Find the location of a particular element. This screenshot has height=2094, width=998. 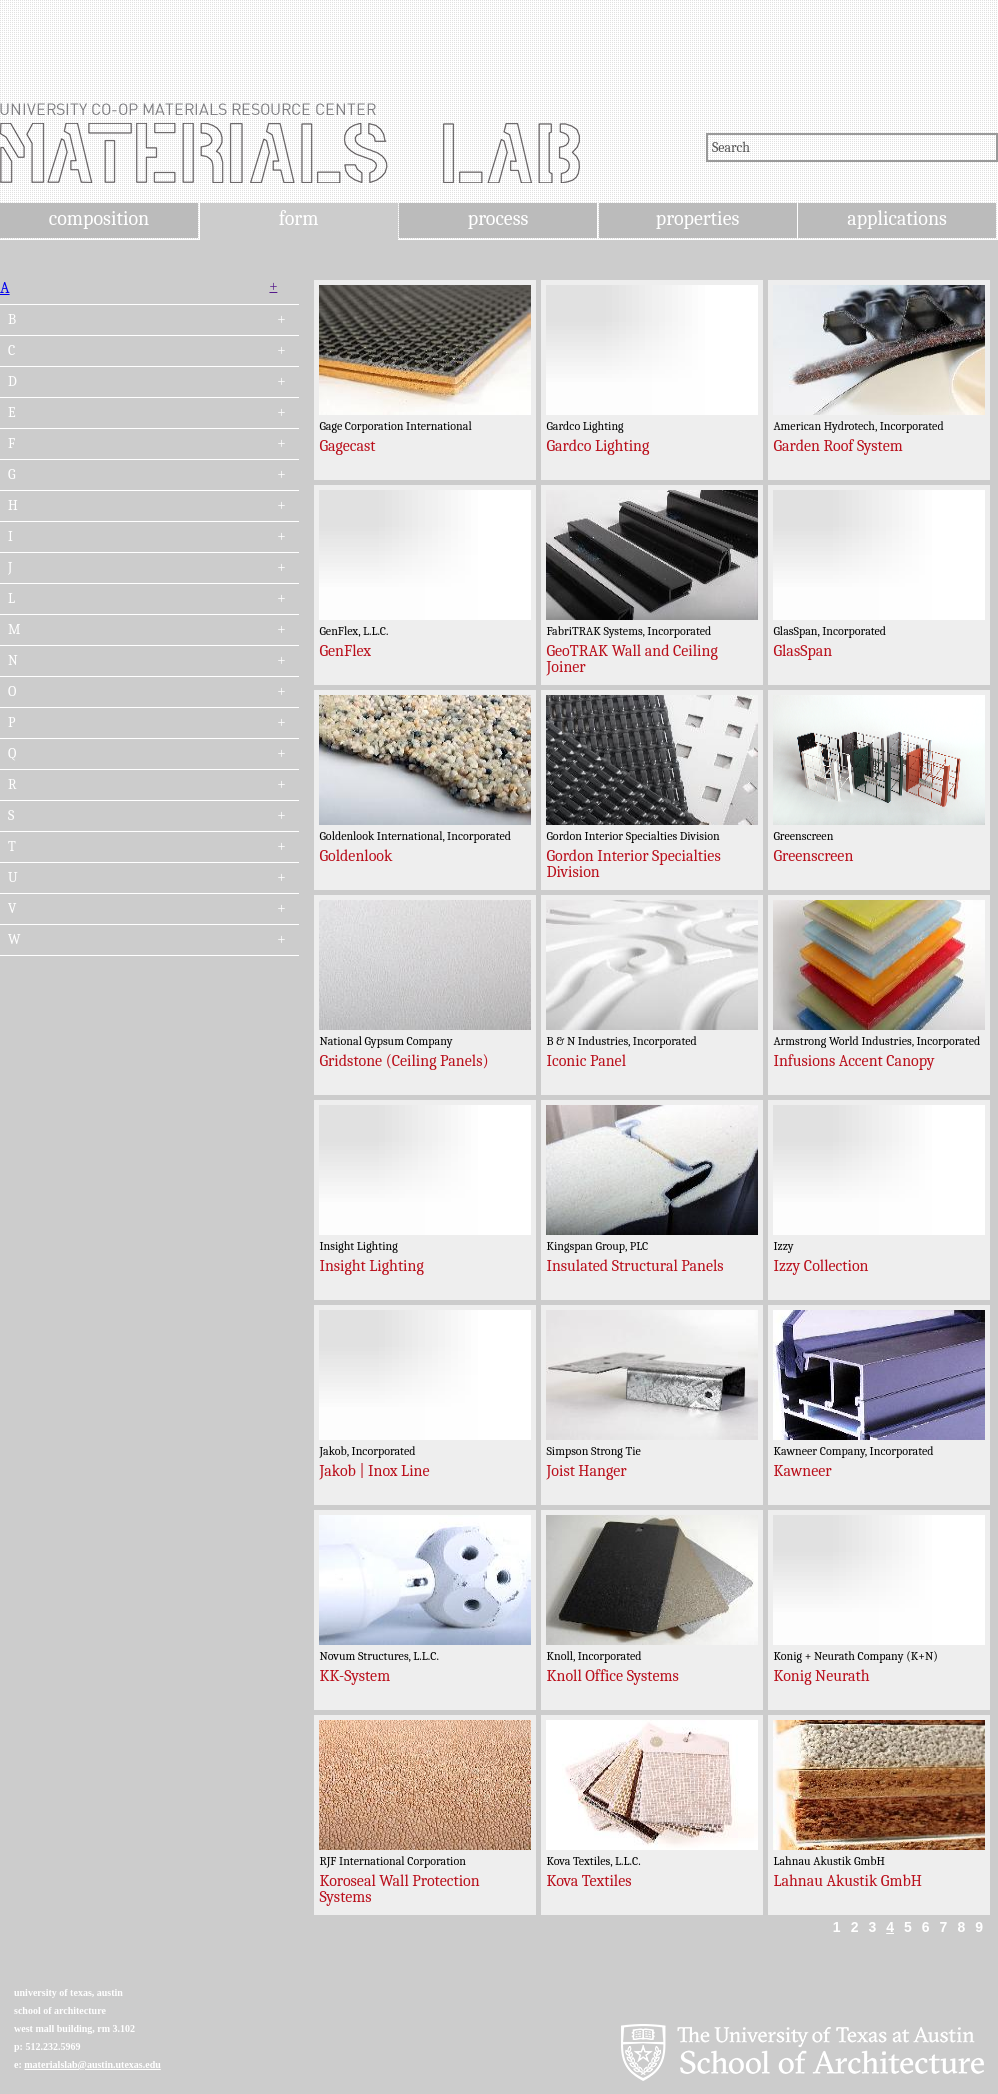

Goldenlook is located at coordinates (355, 856).